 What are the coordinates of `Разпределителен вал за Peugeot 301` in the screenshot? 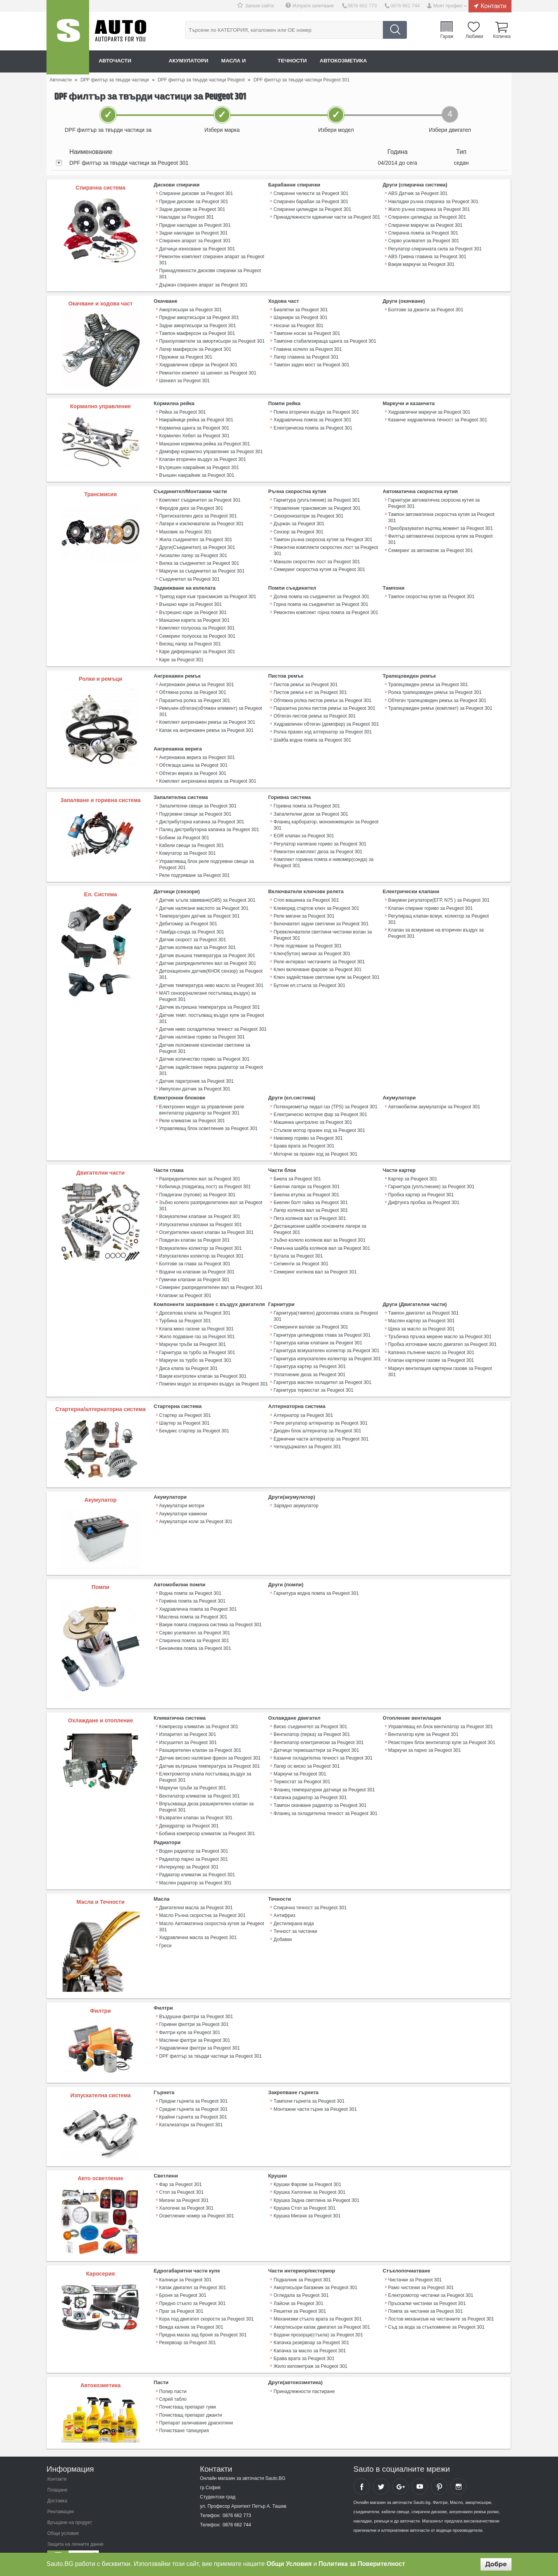 It's located at (199, 1167).